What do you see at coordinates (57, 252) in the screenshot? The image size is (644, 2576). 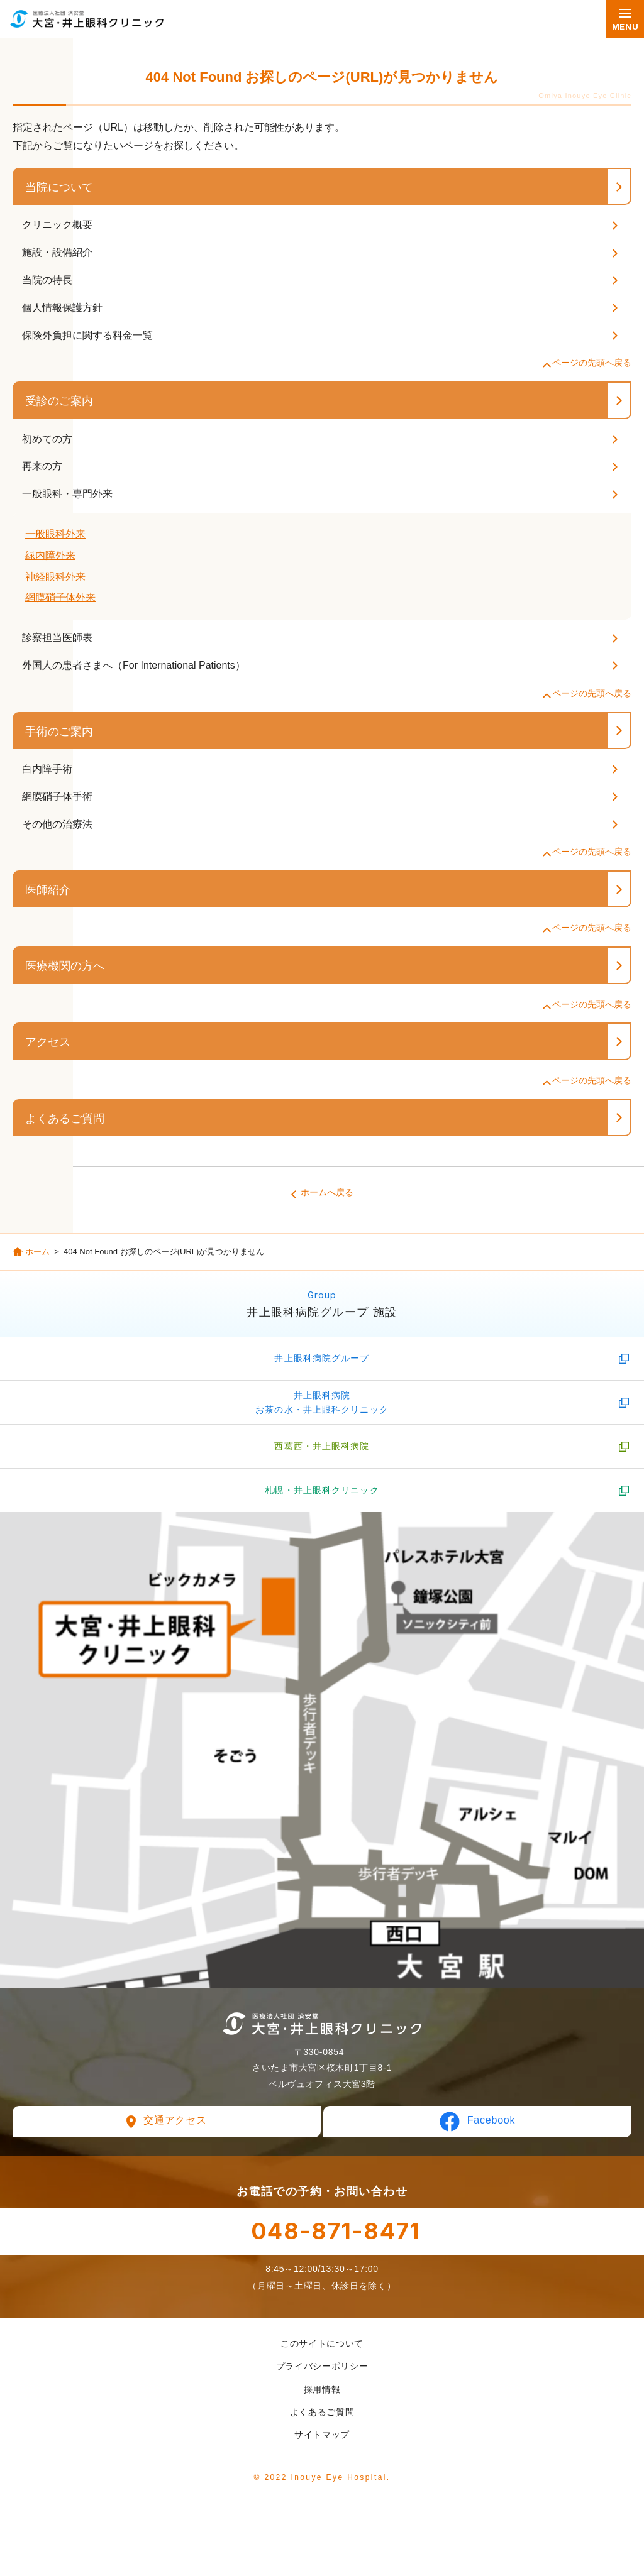 I see `施設・設備紹介` at bounding box center [57, 252].